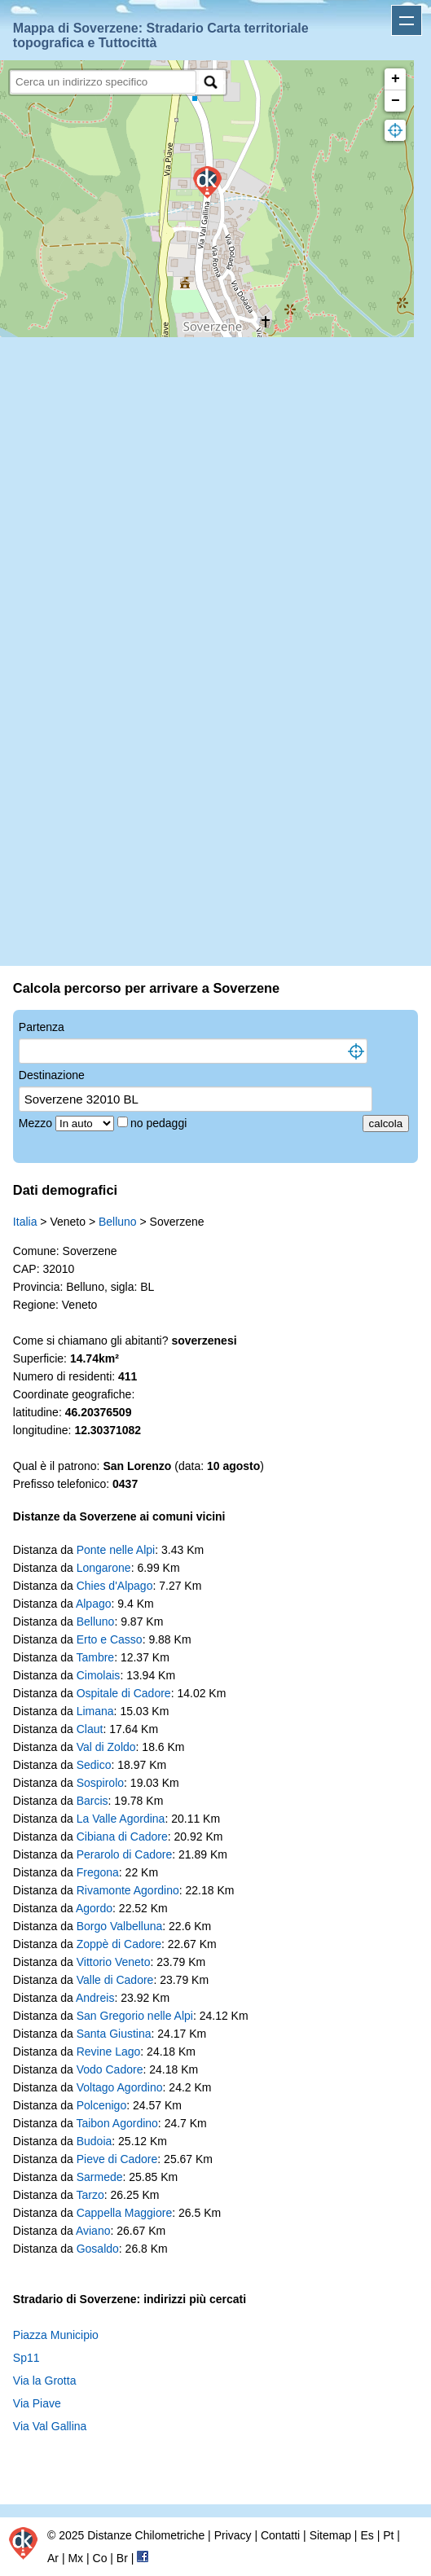 The width and height of the screenshot is (431, 2576). I want to click on no pedaggi, so click(160, 1123).